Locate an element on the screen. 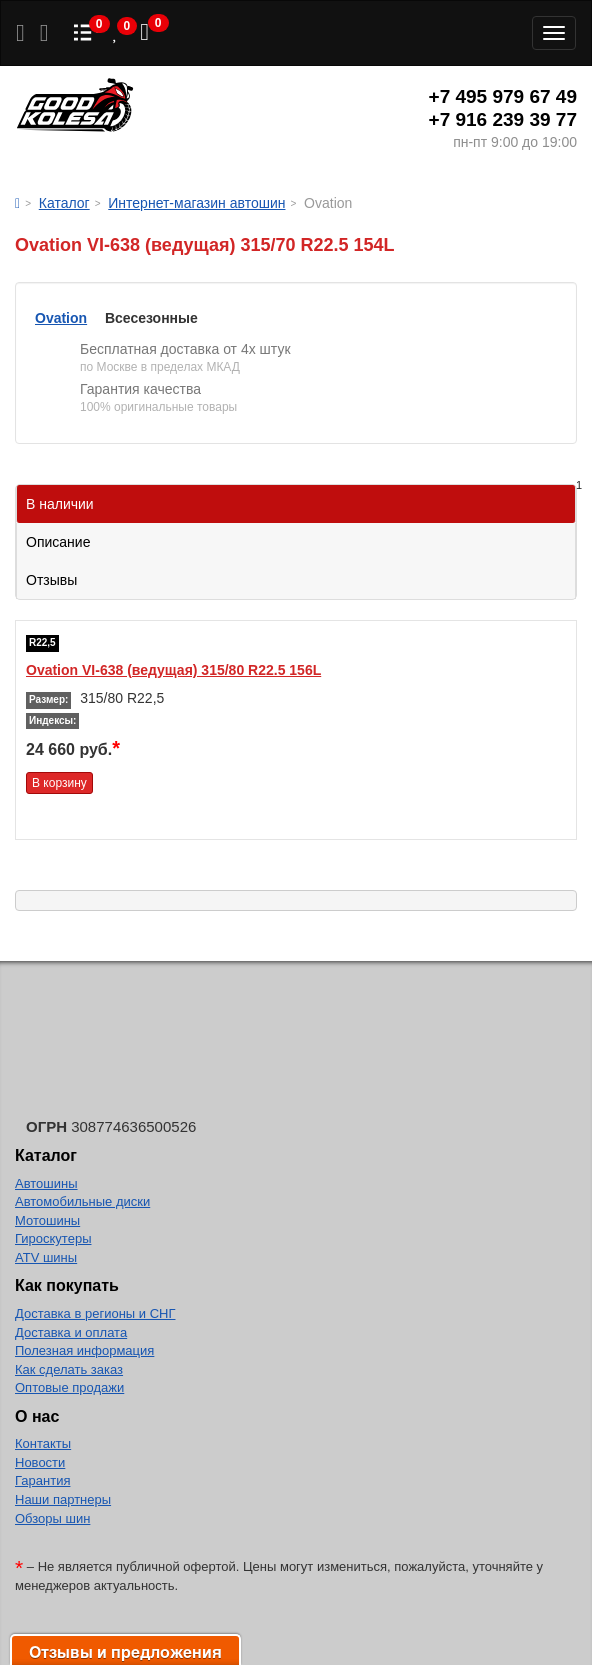 The height and width of the screenshot is (1665, 592). Наши партнеры is located at coordinates (63, 1499).